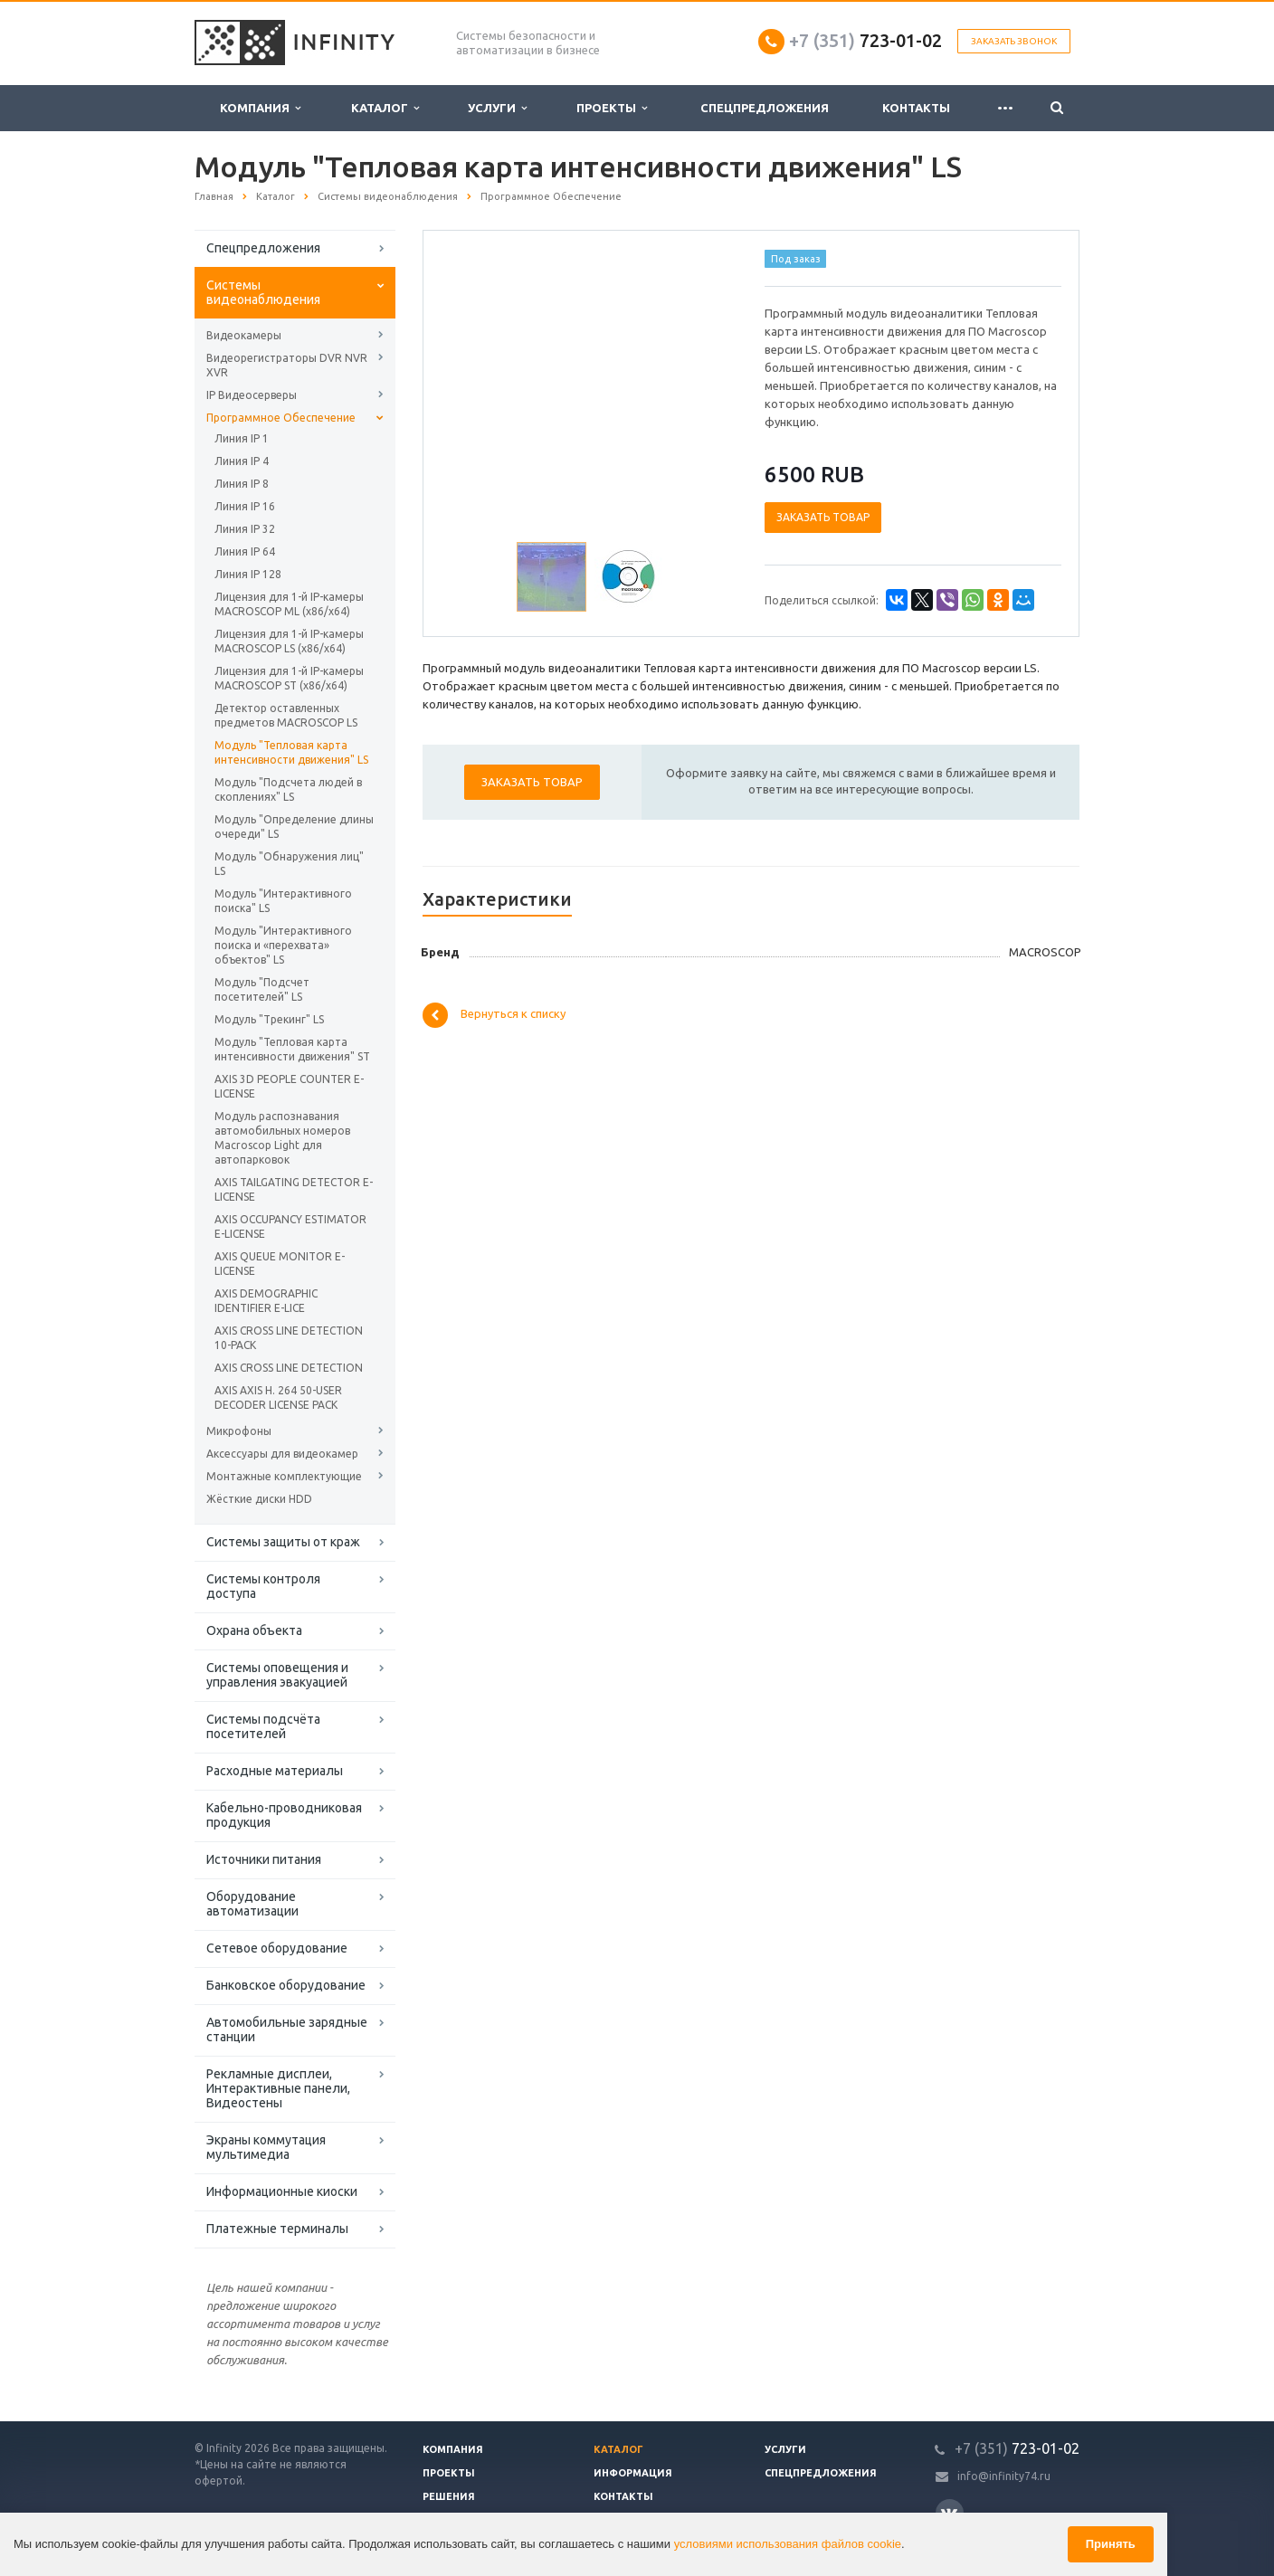 This screenshot has width=1274, height=2576. What do you see at coordinates (385, 108) in the screenshot?
I see `Каталог` at bounding box center [385, 108].